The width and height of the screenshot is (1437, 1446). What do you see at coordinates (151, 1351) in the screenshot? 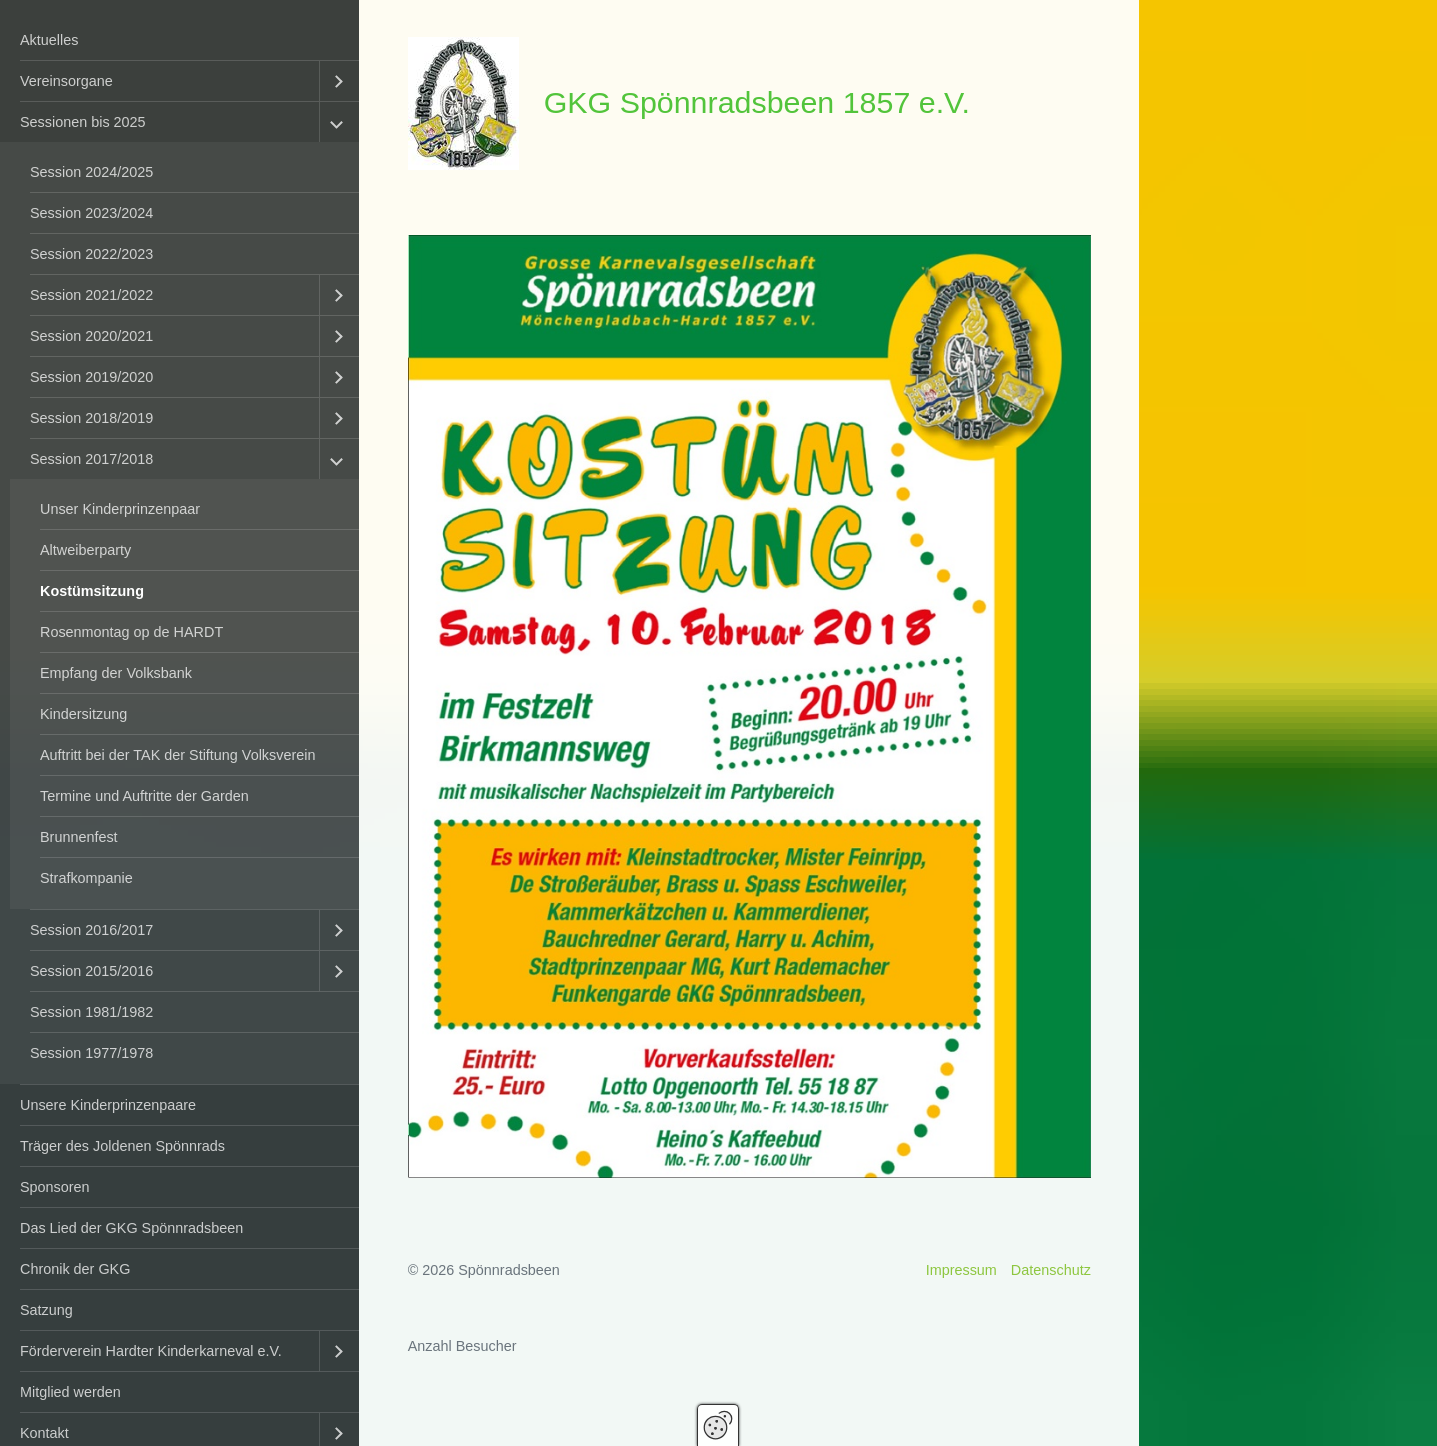
I see `Förderverein Hardter Kinderkarneval e.V.` at bounding box center [151, 1351].